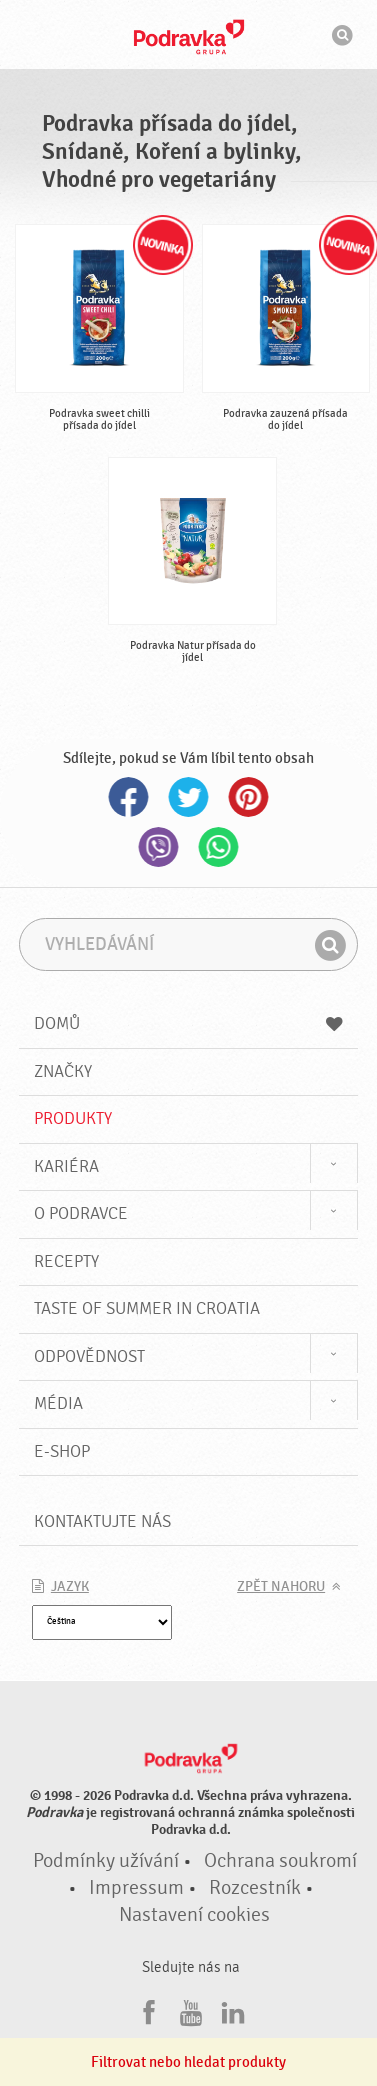 Image resolution: width=377 pixels, height=2086 pixels. What do you see at coordinates (281, 1587) in the screenshot?
I see `Zpět nahoru` at bounding box center [281, 1587].